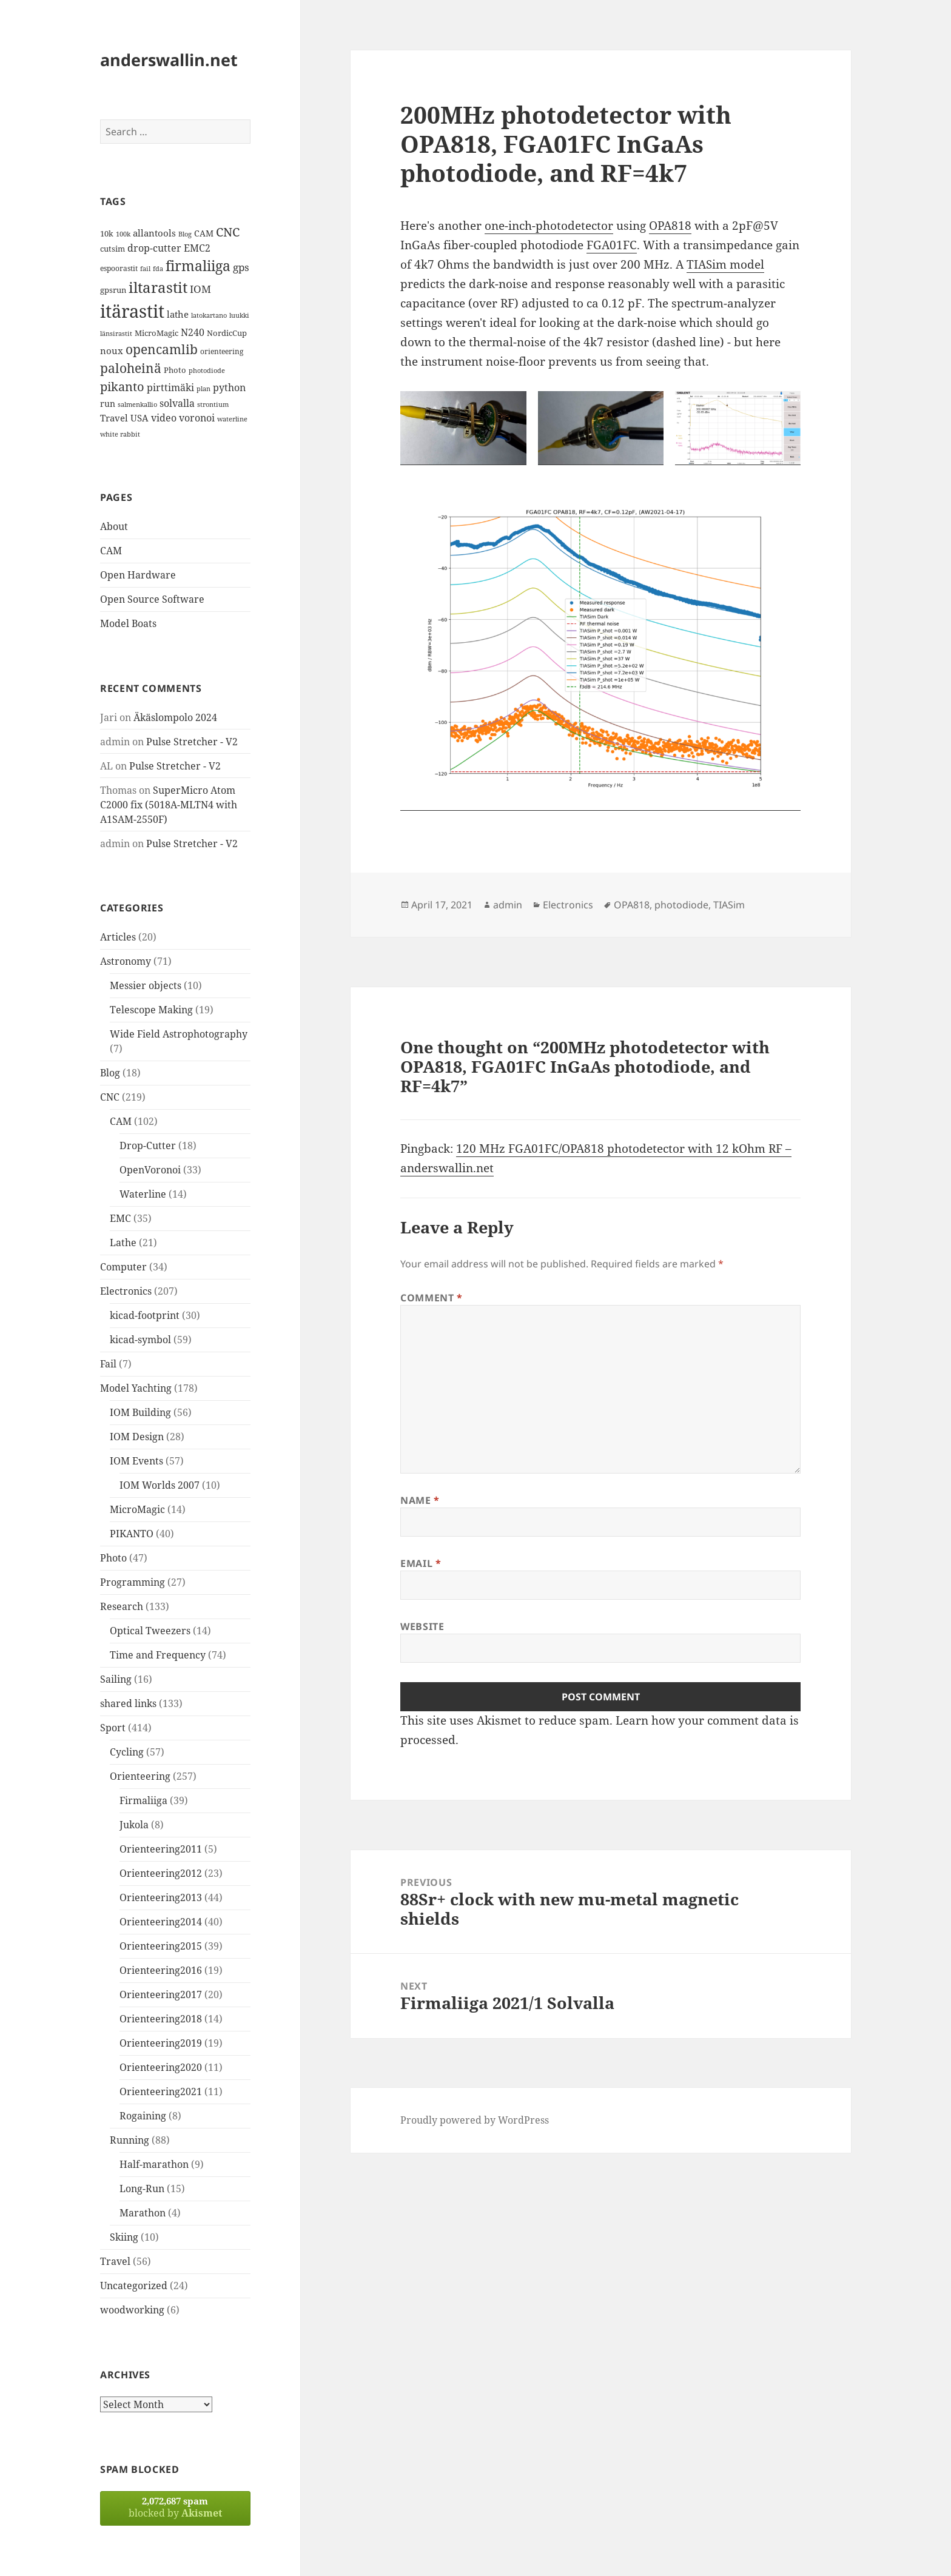  Describe the element at coordinates (670, 225) in the screenshot. I see `OPA818` at that location.